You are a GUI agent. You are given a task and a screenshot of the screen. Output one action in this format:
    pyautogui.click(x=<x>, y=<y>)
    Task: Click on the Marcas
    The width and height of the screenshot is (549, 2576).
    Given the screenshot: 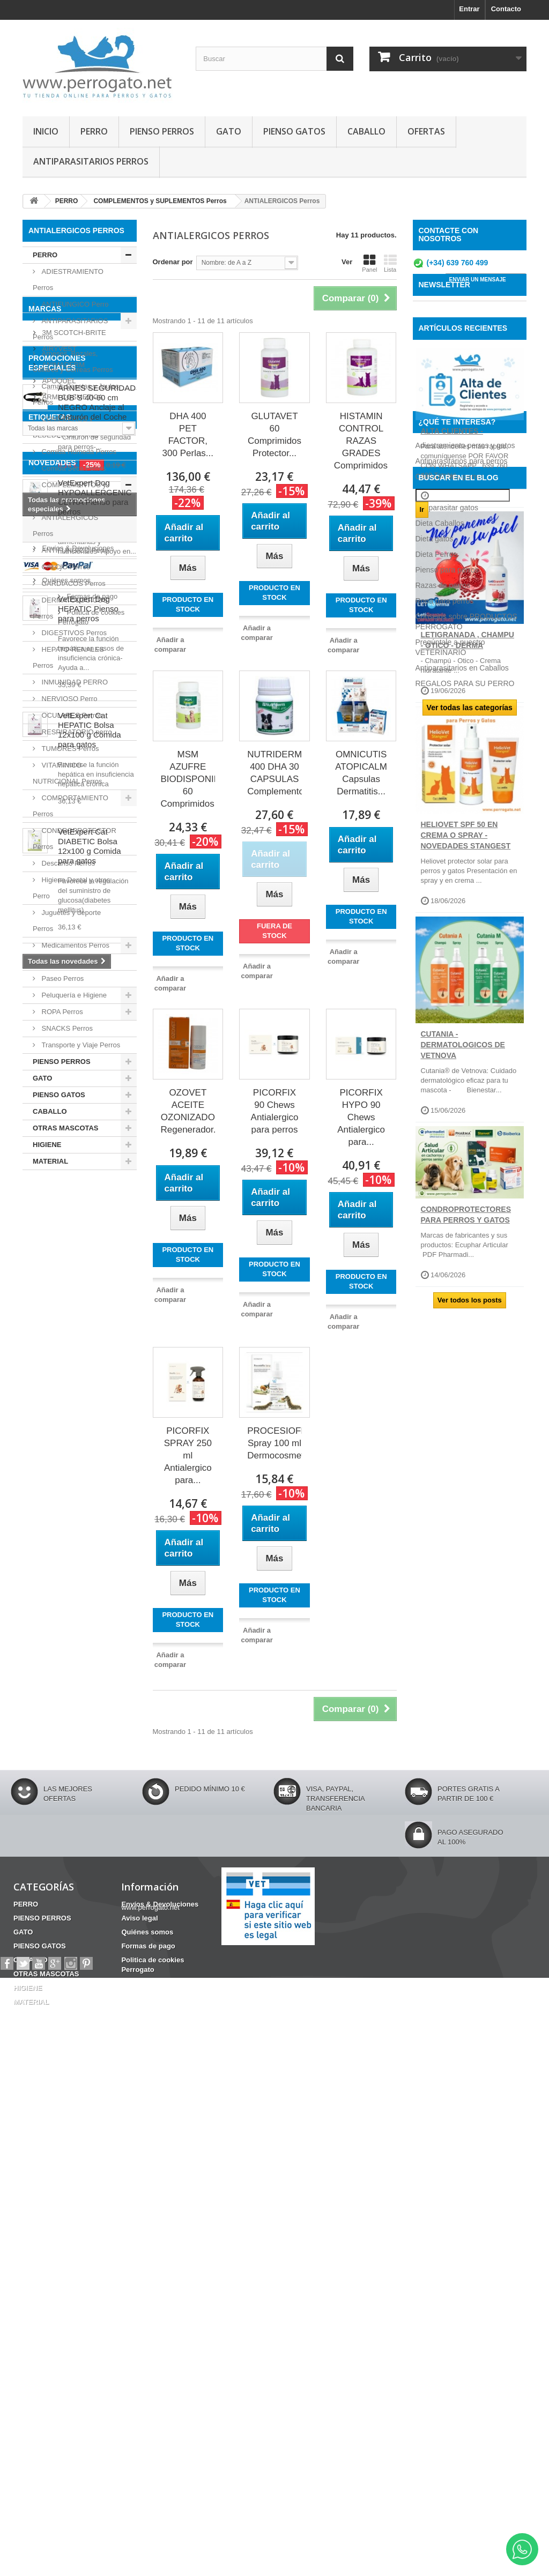 What is the action you would take?
    pyautogui.click(x=44, y=1198)
    